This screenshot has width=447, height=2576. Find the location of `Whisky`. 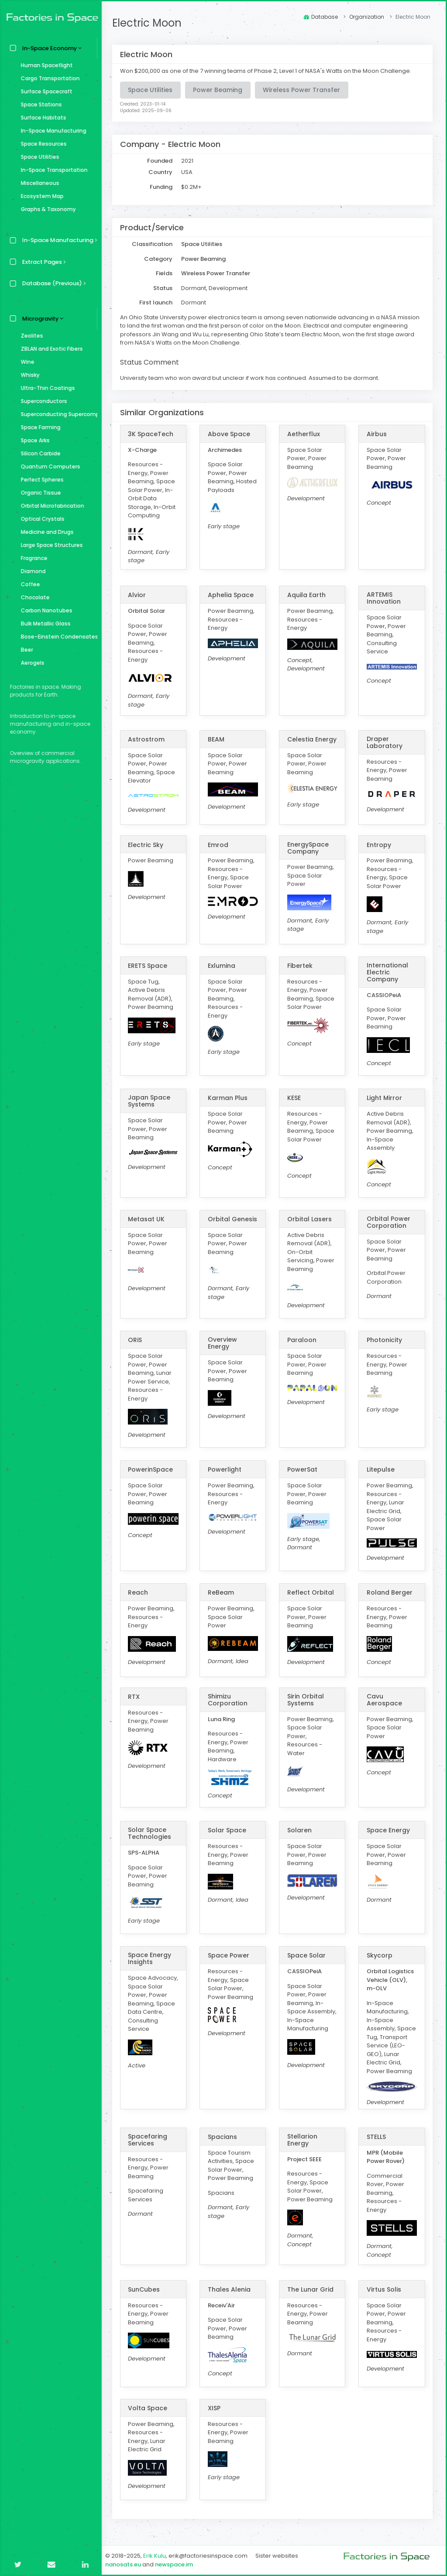

Whisky is located at coordinates (28, 375).